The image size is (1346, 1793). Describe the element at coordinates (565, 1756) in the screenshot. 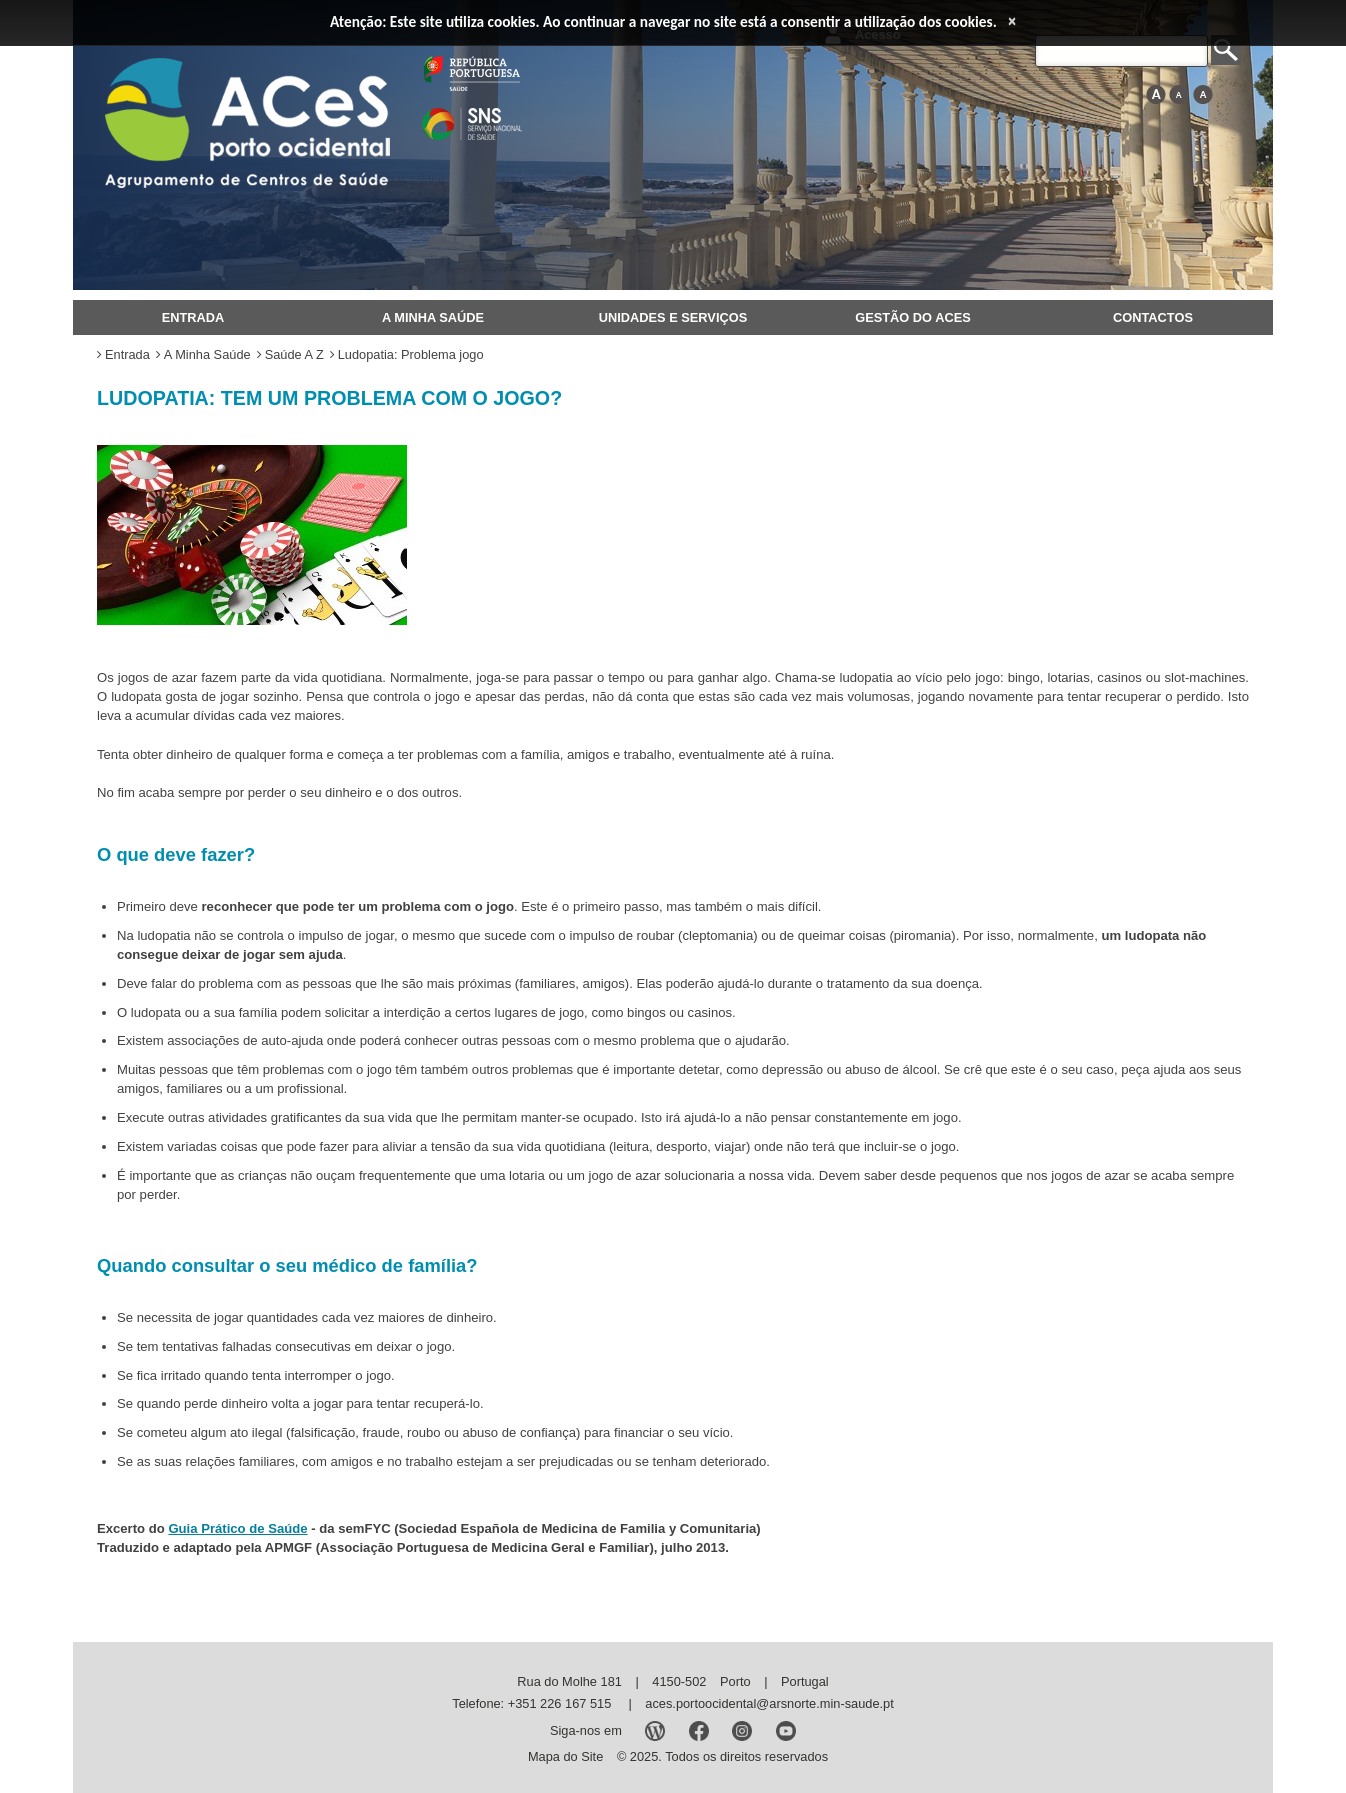

I see `Mapa do Site` at that location.